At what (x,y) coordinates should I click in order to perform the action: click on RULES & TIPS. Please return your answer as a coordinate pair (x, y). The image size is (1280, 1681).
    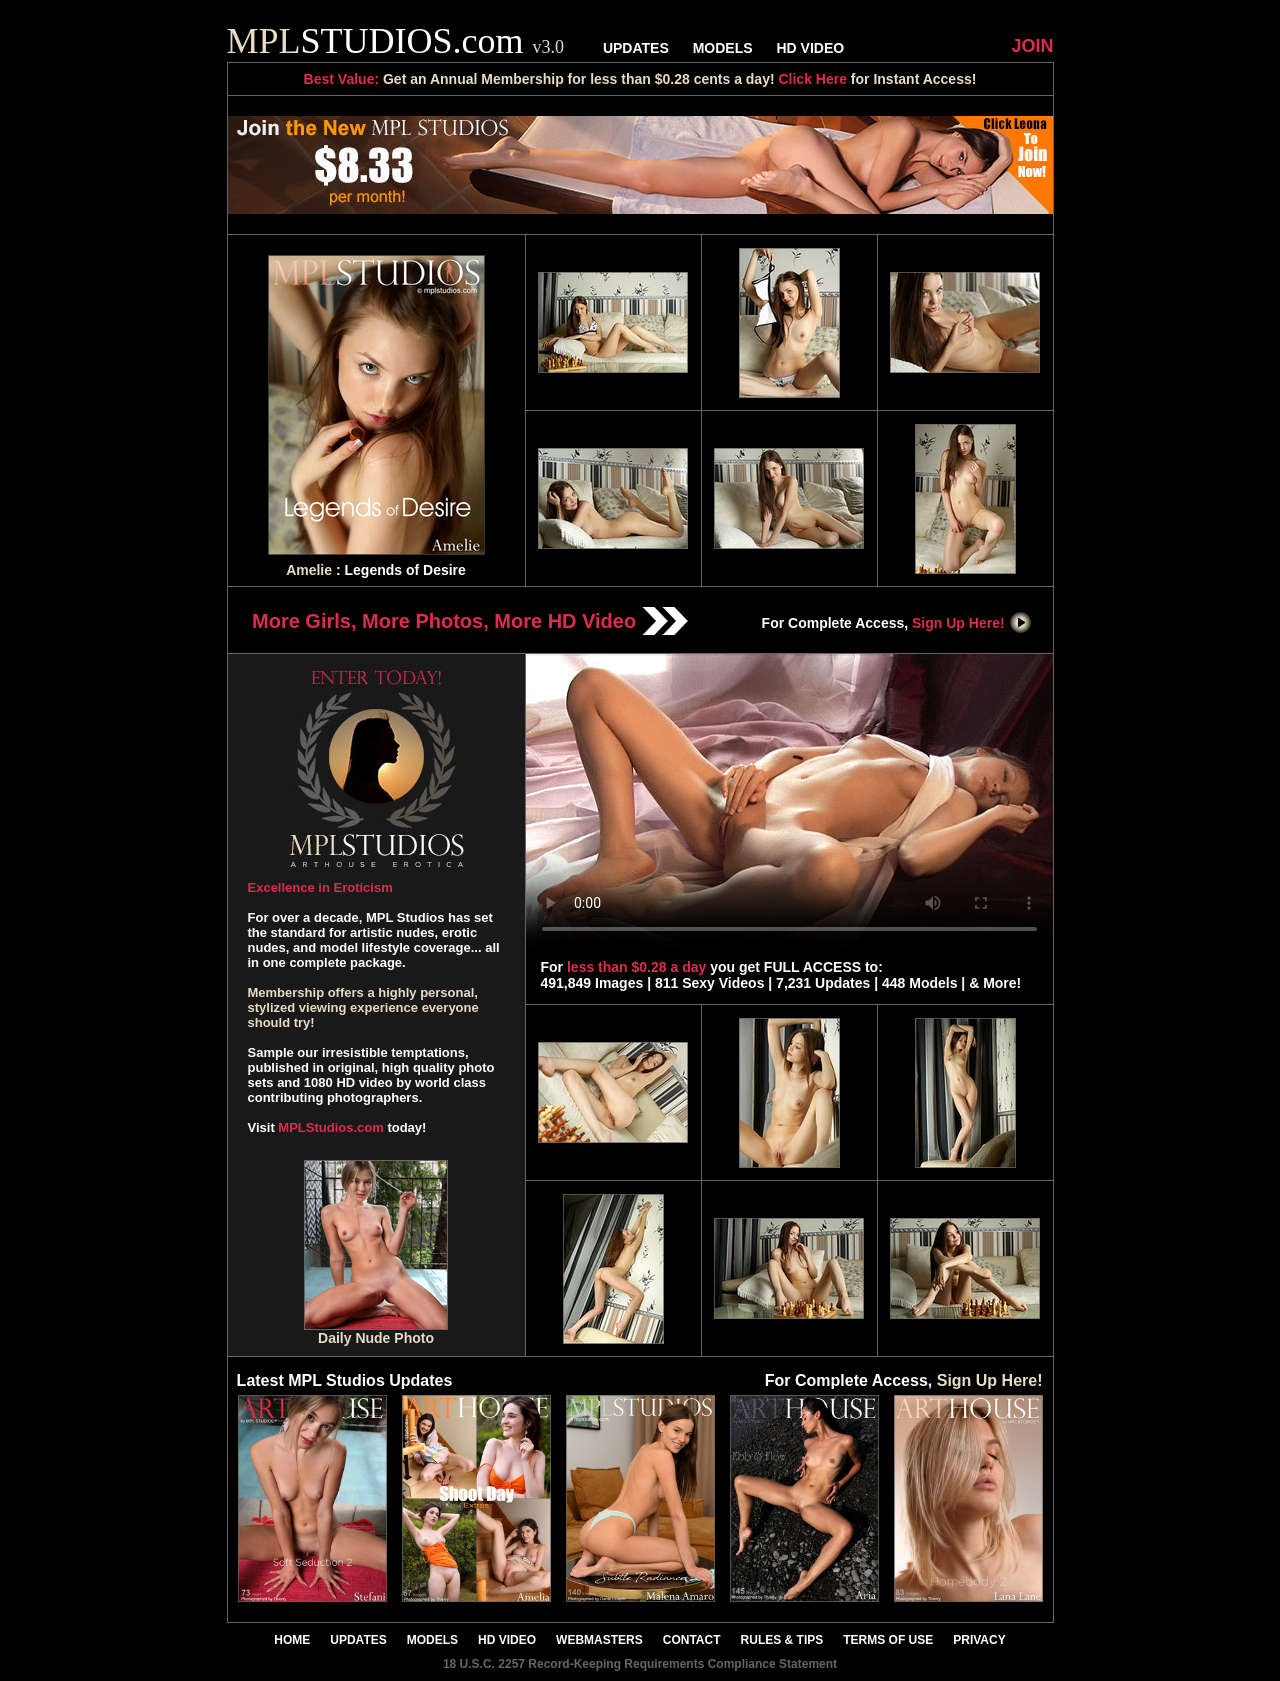
    Looking at the image, I should click on (782, 1640).